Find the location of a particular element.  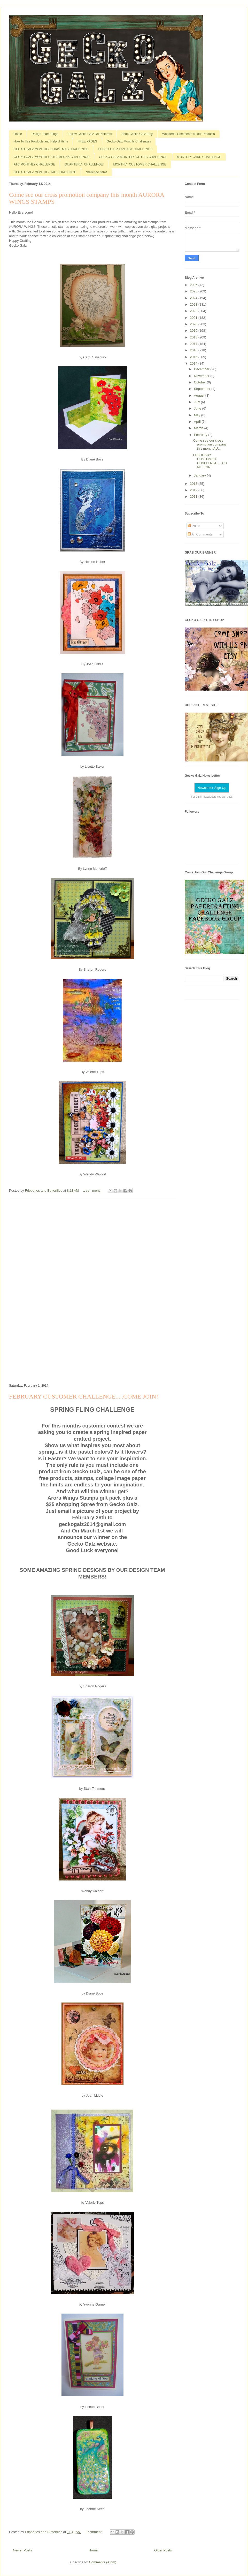

[Advertisement] is located at coordinates (92, 1290).